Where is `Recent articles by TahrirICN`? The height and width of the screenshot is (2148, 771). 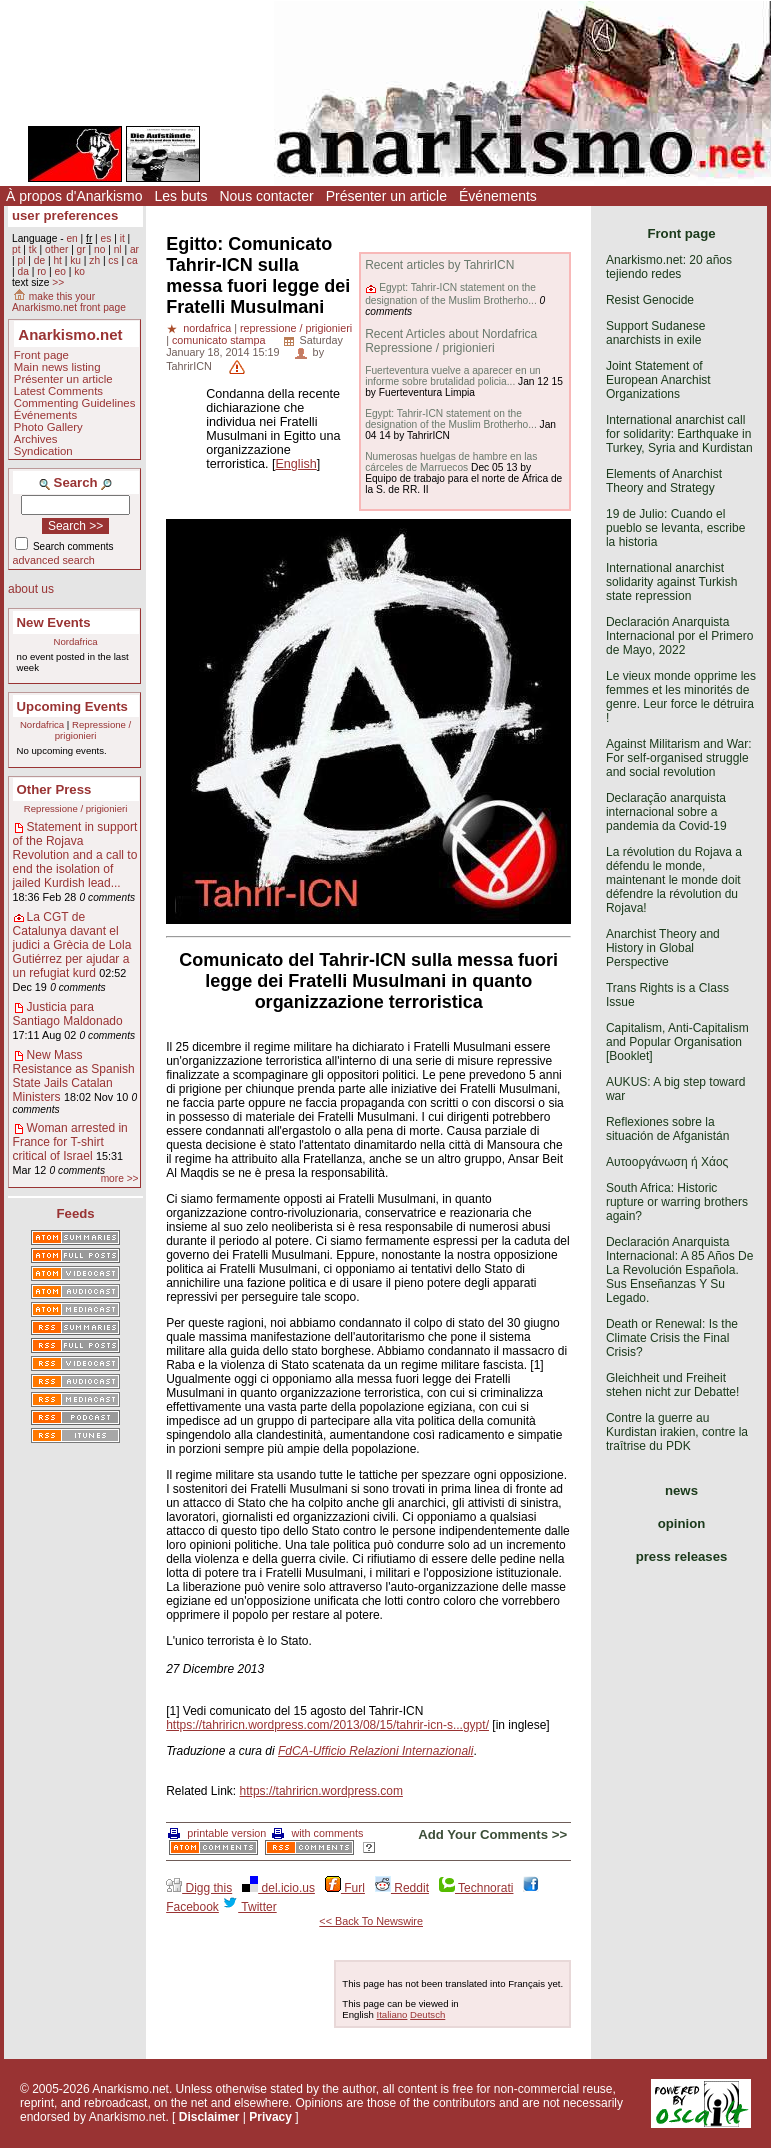
Recent articles by TahrirICN is located at coordinates (439, 265).